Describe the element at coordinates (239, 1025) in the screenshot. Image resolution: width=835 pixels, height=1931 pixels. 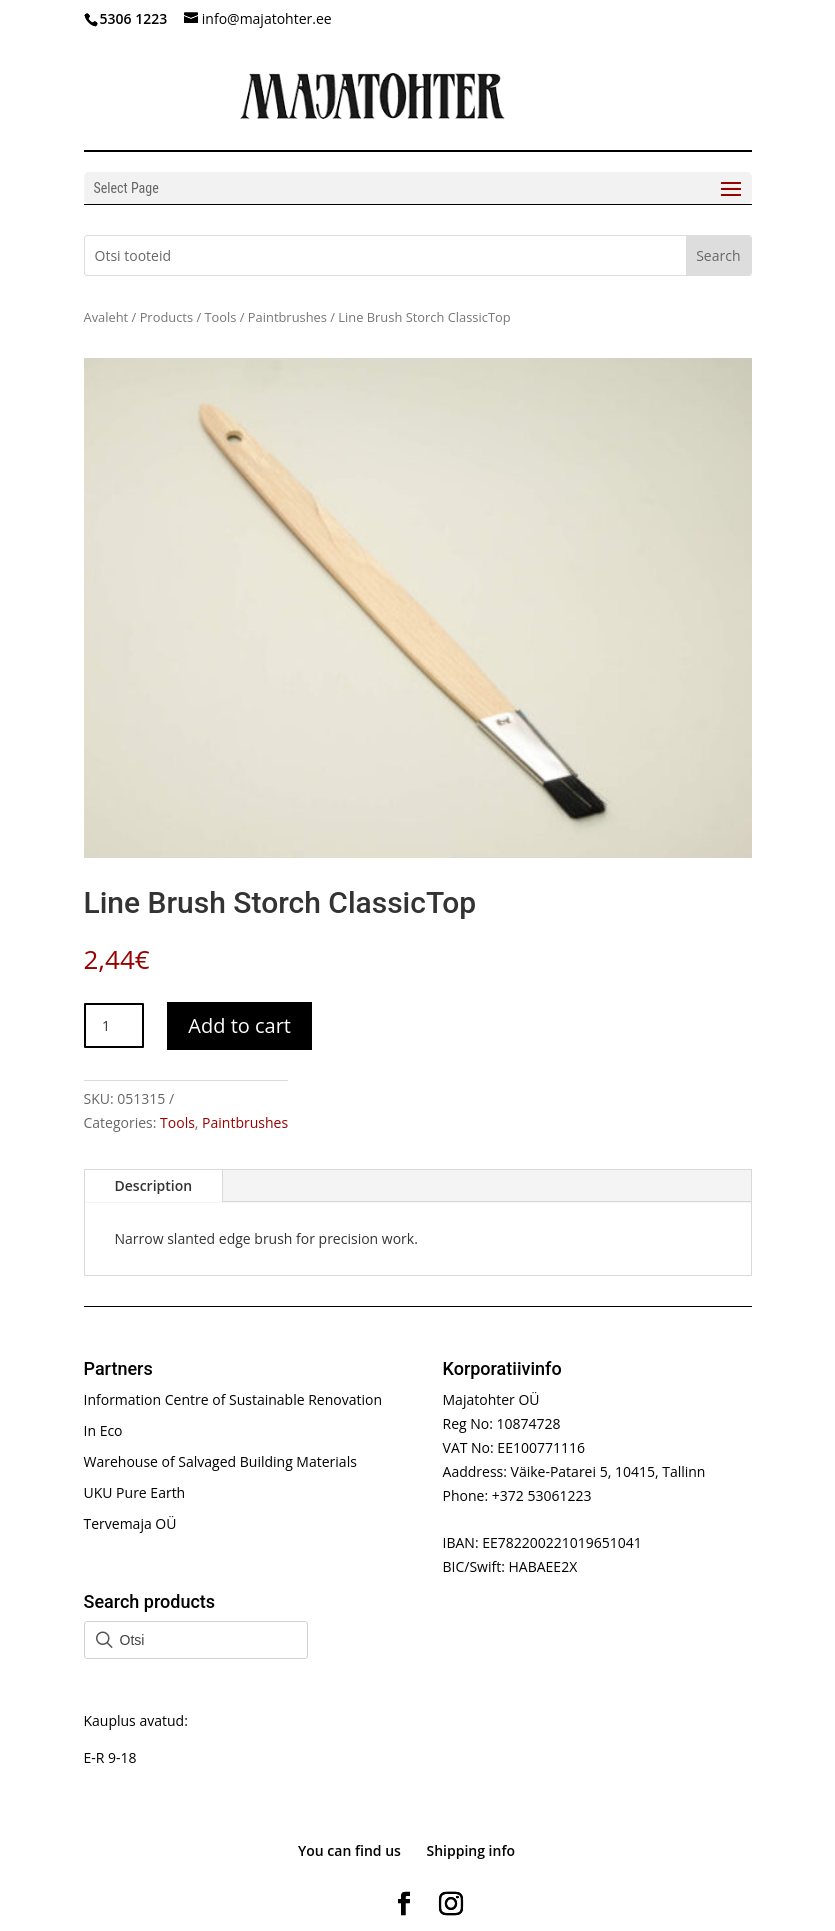
I see `Add to cart` at that location.